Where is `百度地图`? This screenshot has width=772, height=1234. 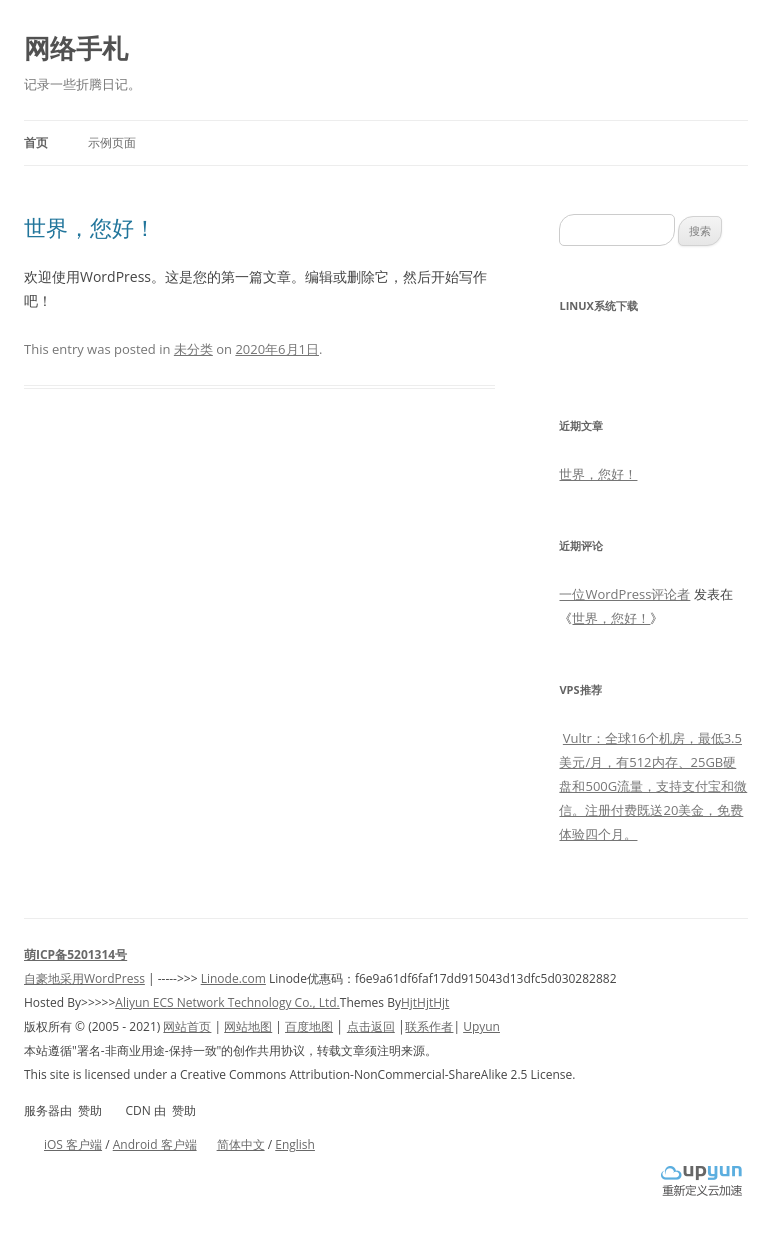
百度地图 is located at coordinates (309, 1026).